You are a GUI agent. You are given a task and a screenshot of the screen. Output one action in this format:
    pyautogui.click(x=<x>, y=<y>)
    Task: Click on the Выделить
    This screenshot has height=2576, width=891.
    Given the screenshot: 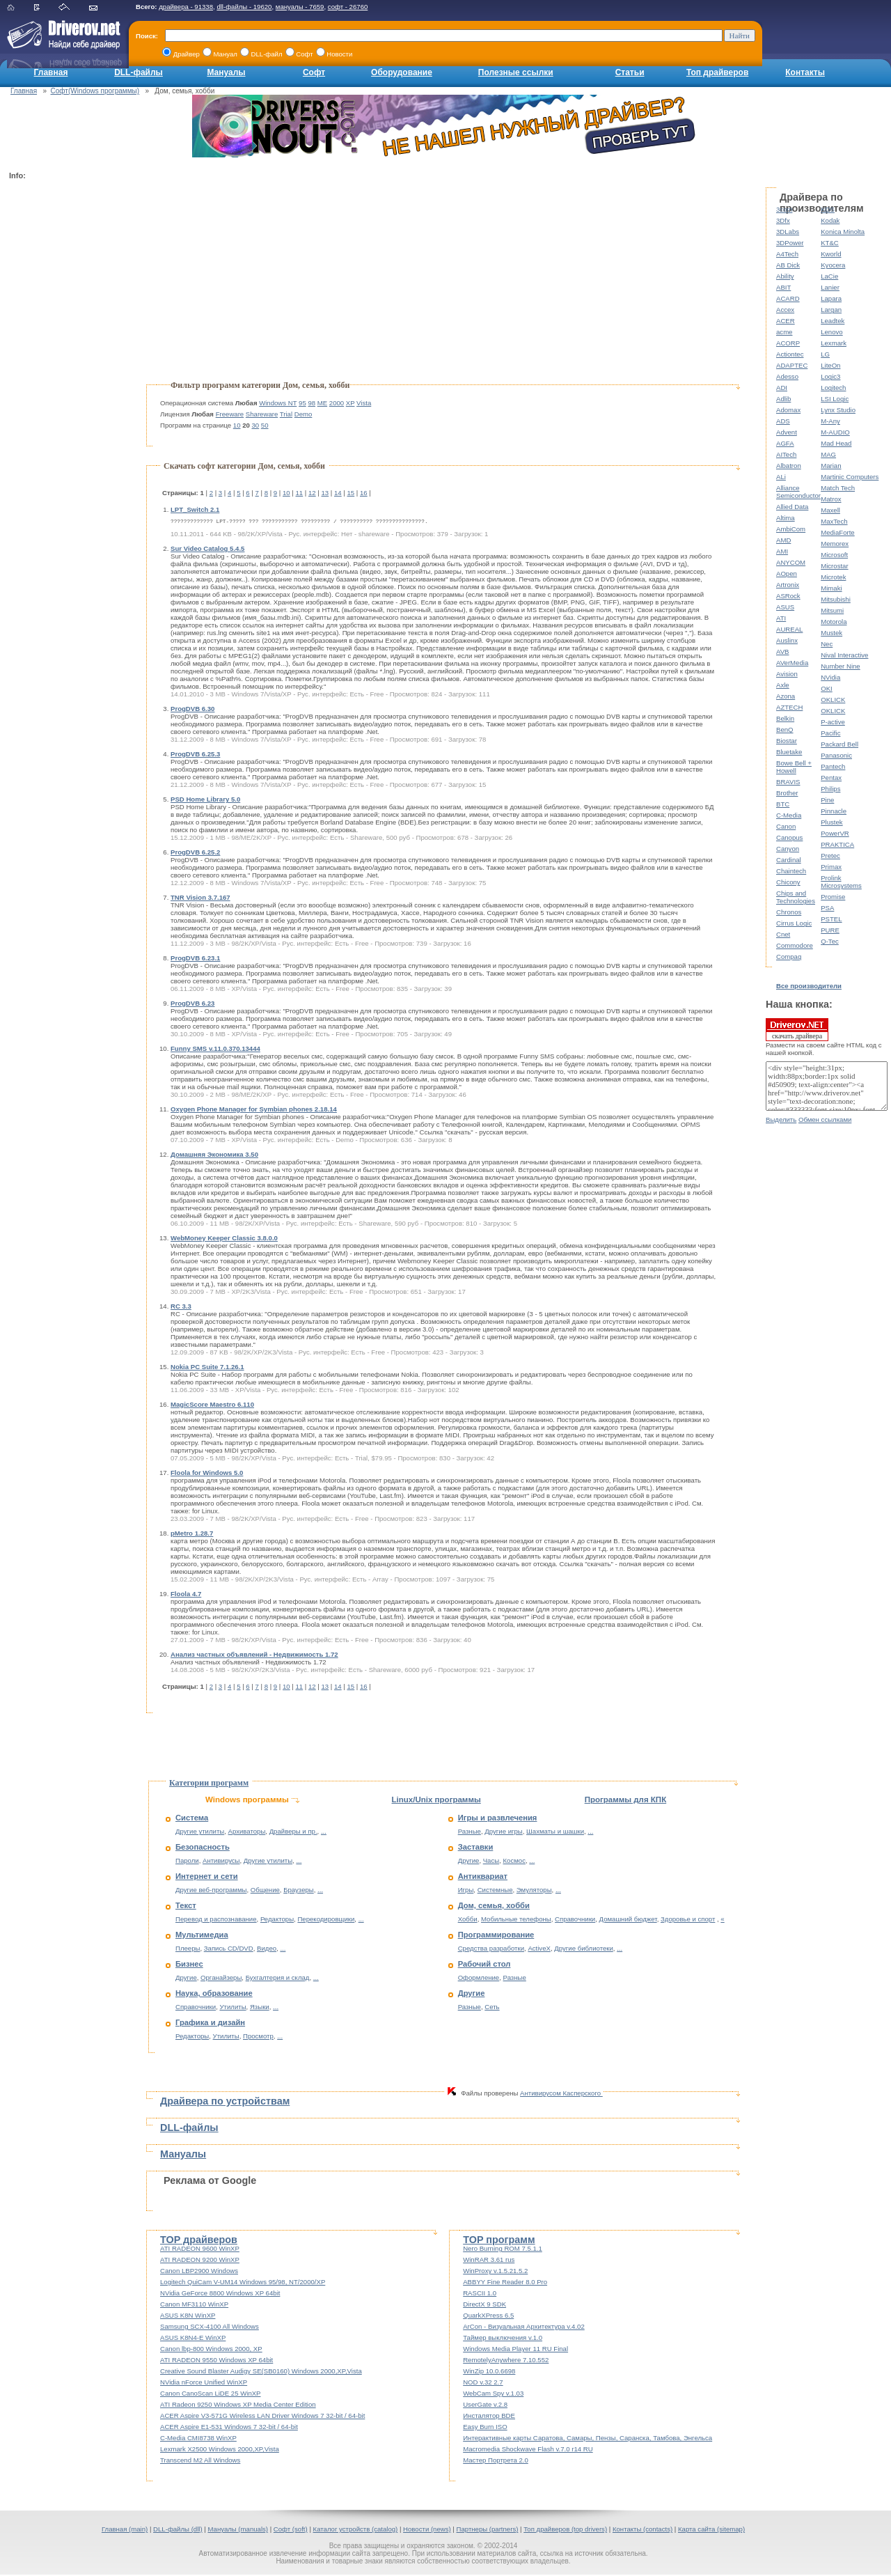 What is the action you would take?
    pyautogui.click(x=781, y=1119)
    